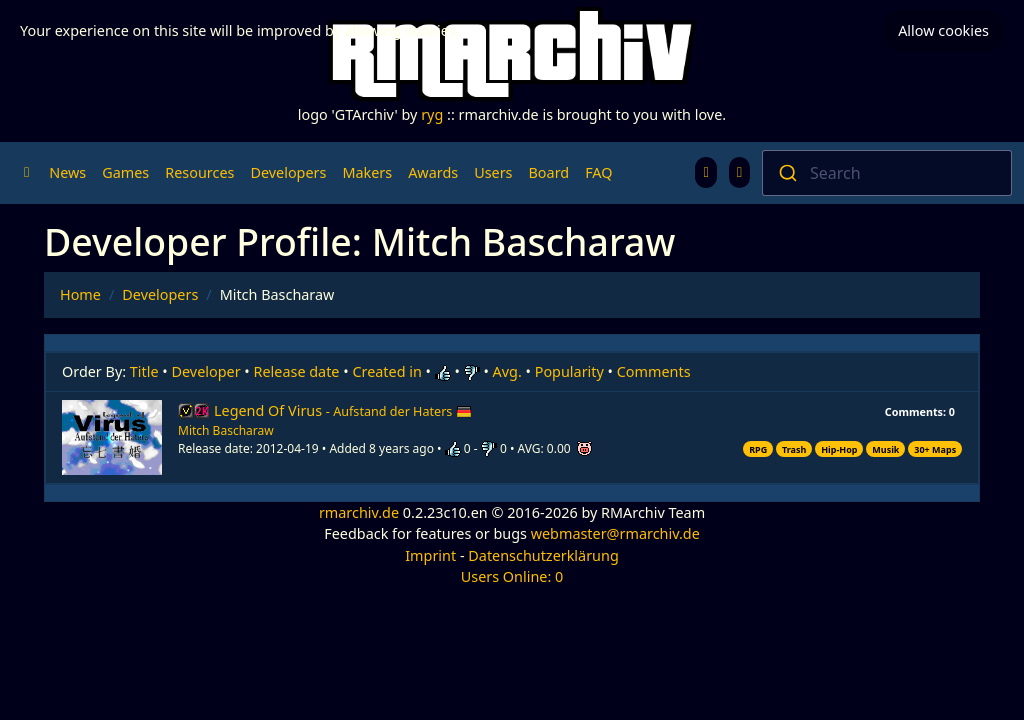 The width and height of the screenshot is (1024, 720). I want to click on Board, so click(549, 172).